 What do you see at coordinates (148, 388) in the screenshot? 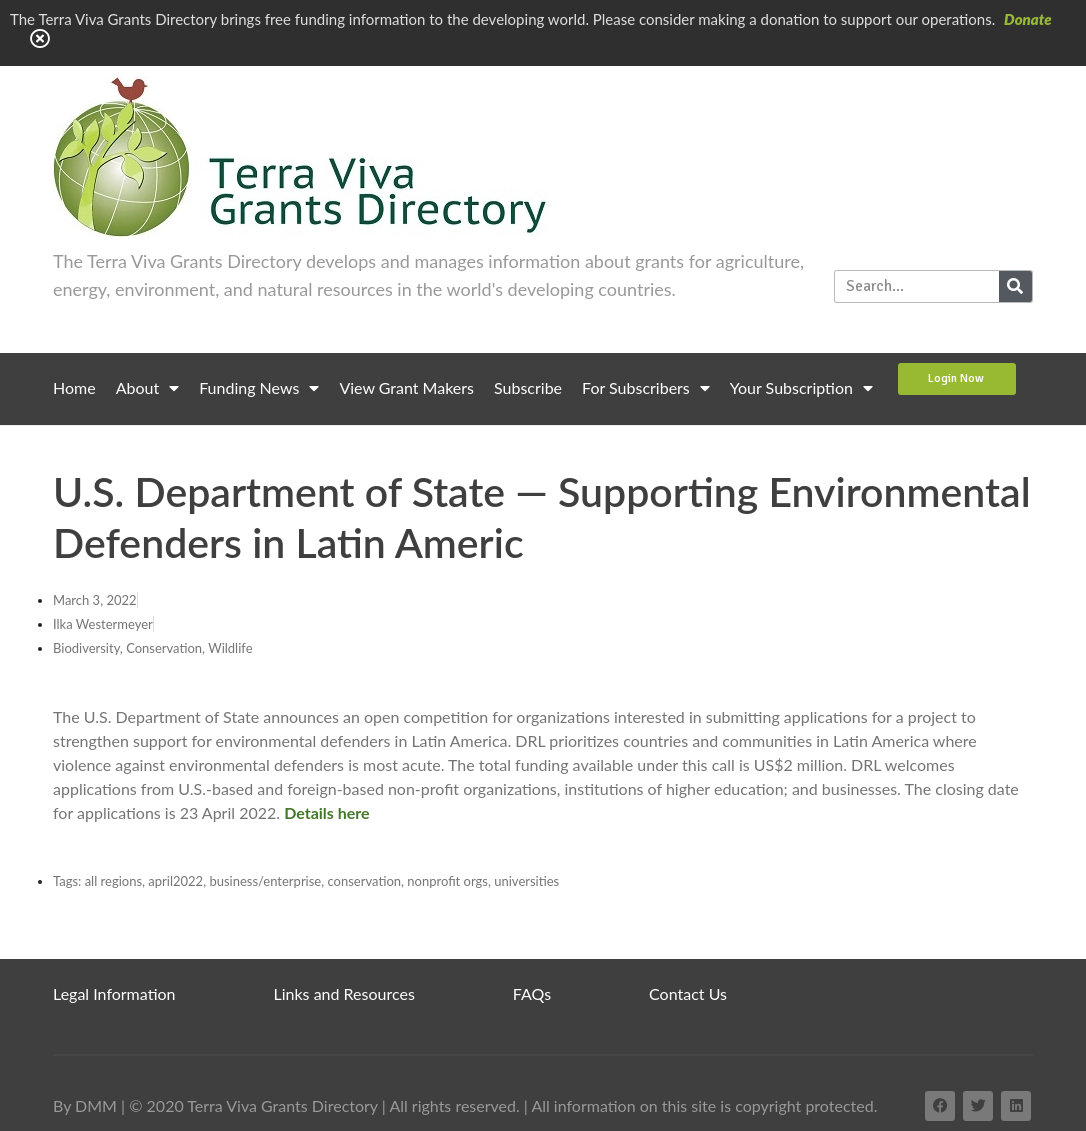
I see `About` at bounding box center [148, 388].